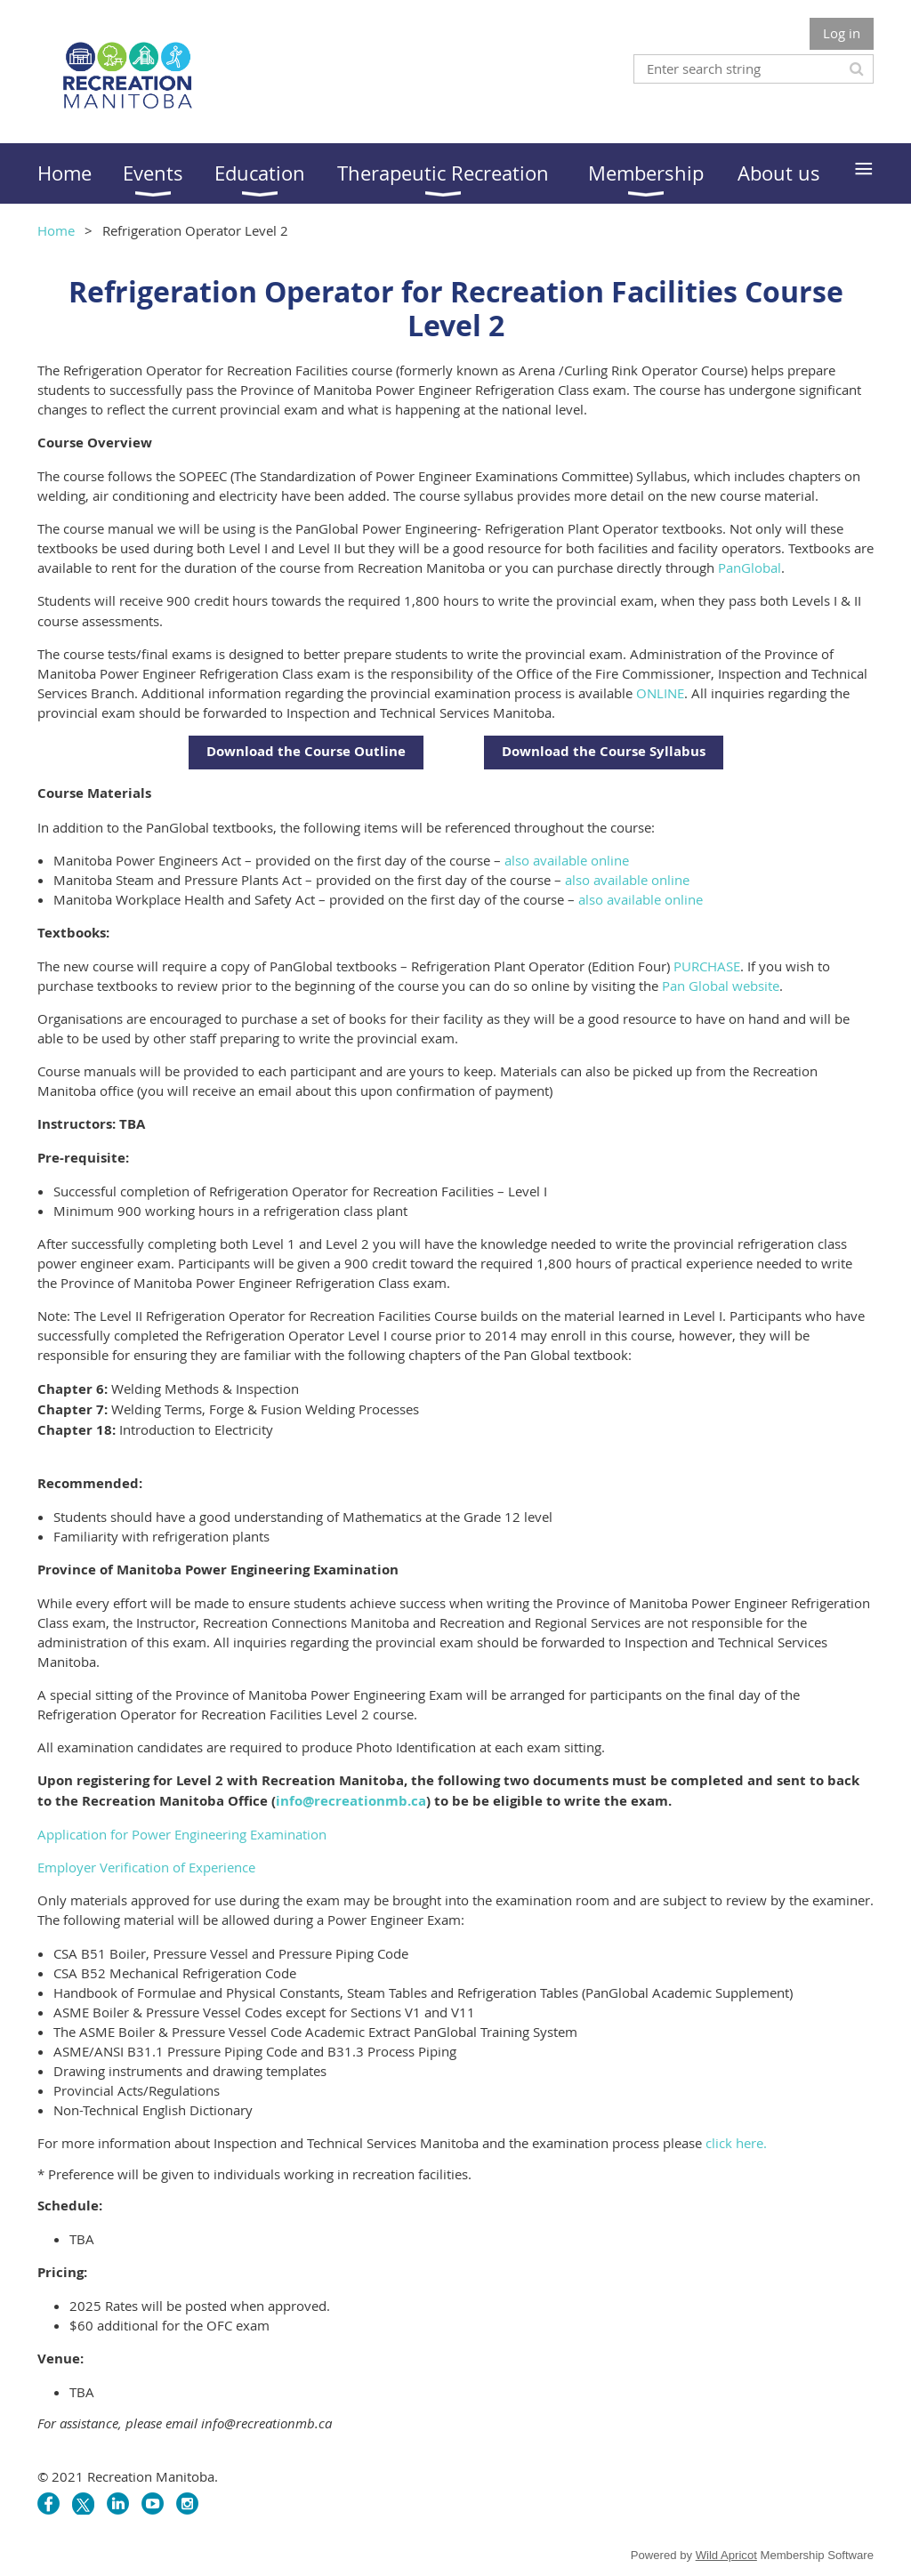  I want to click on Log in, so click(841, 33).